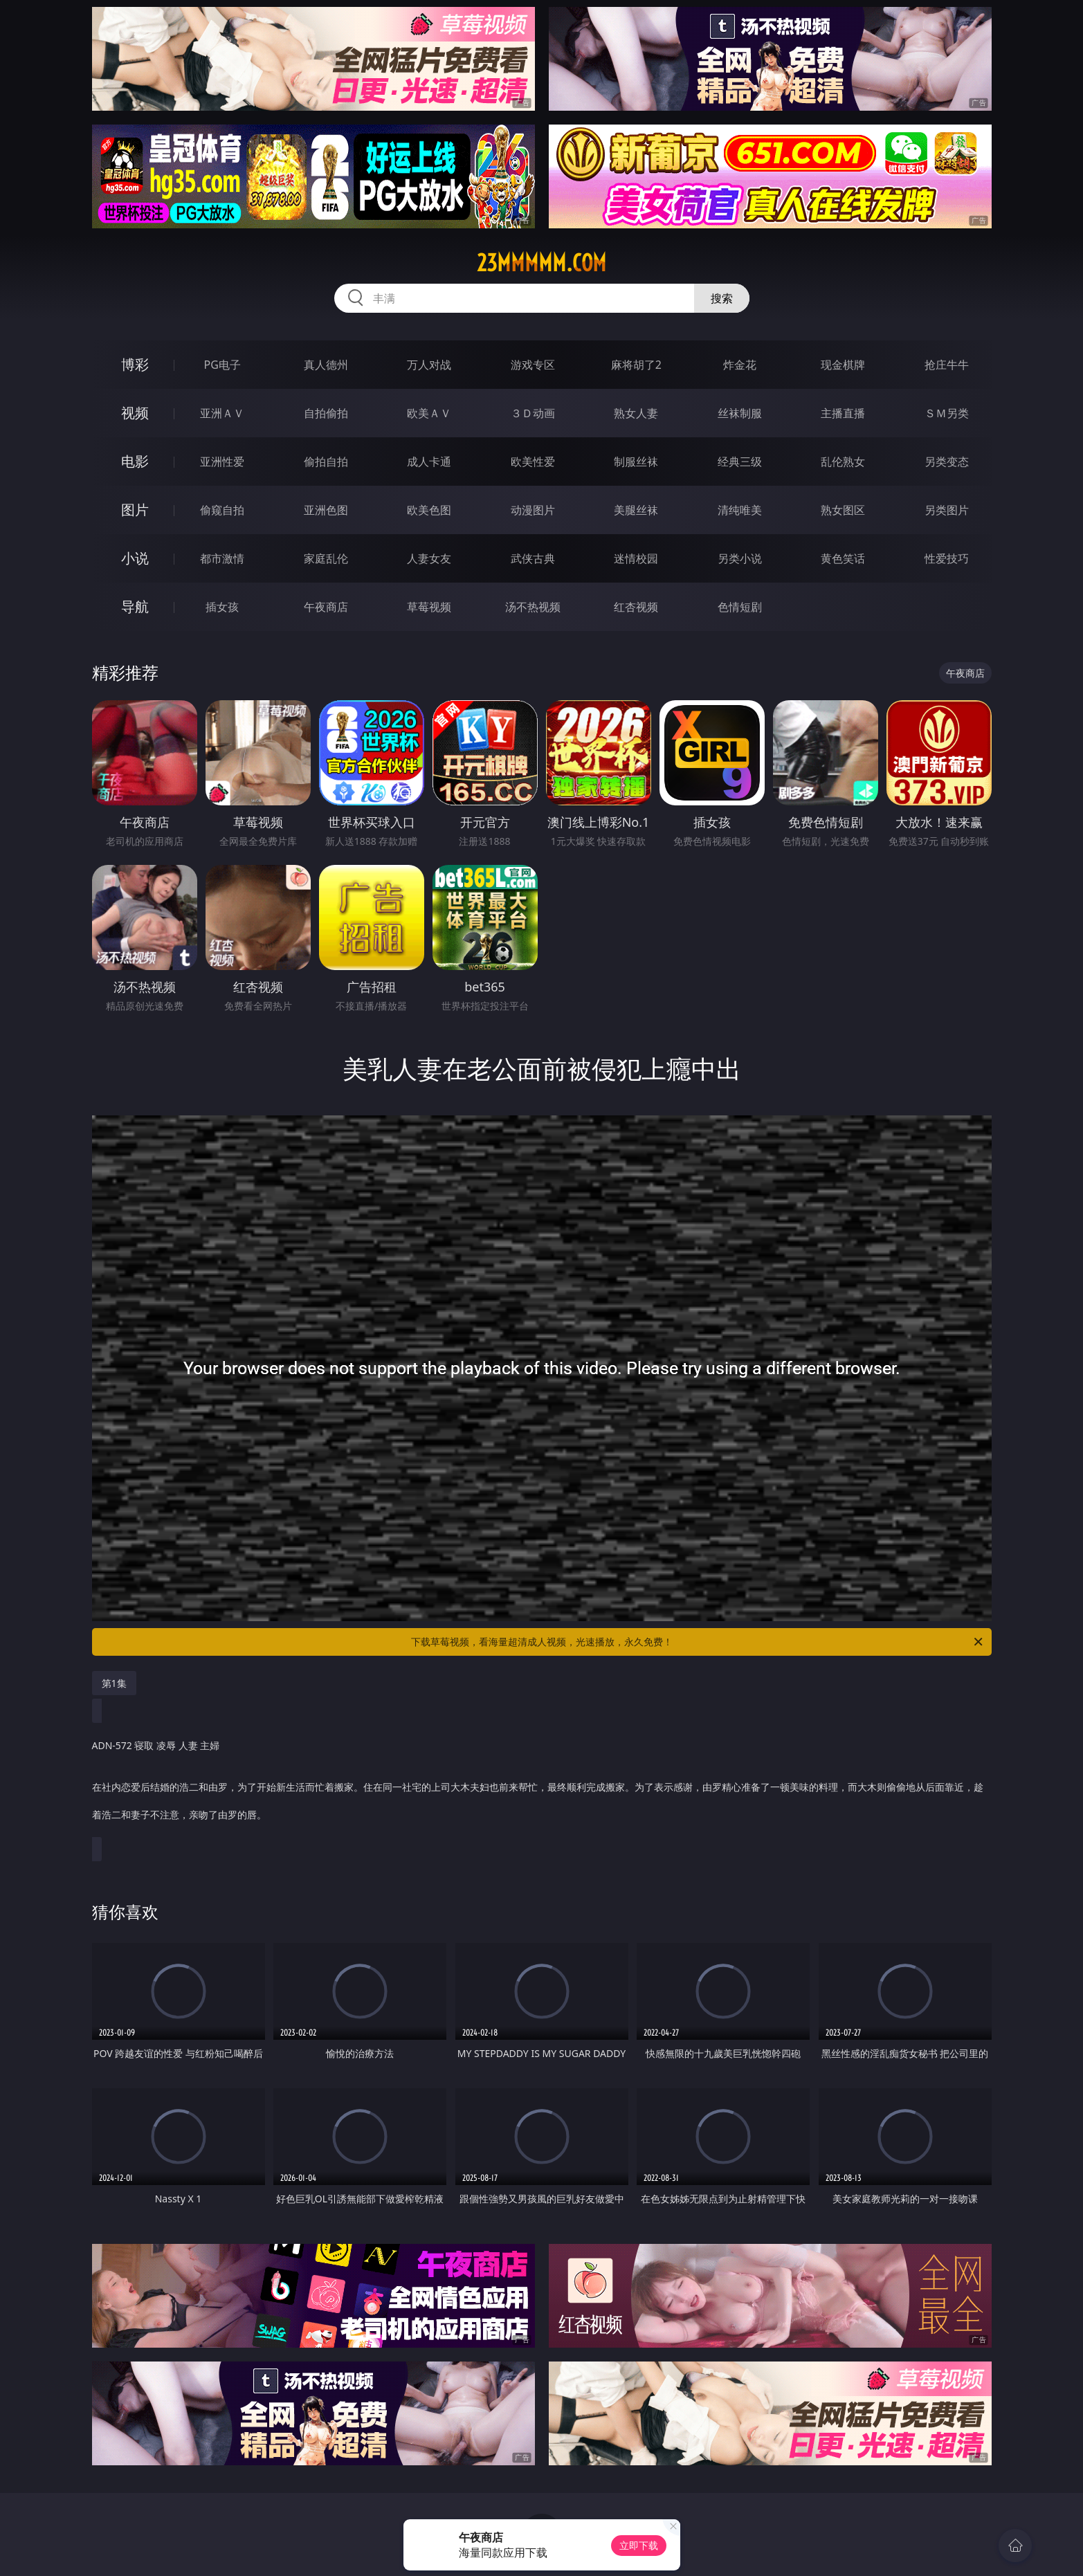 Image resolution: width=1083 pixels, height=2576 pixels. Describe the element at coordinates (947, 364) in the screenshot. I see `抢庄牛牛` at that location.